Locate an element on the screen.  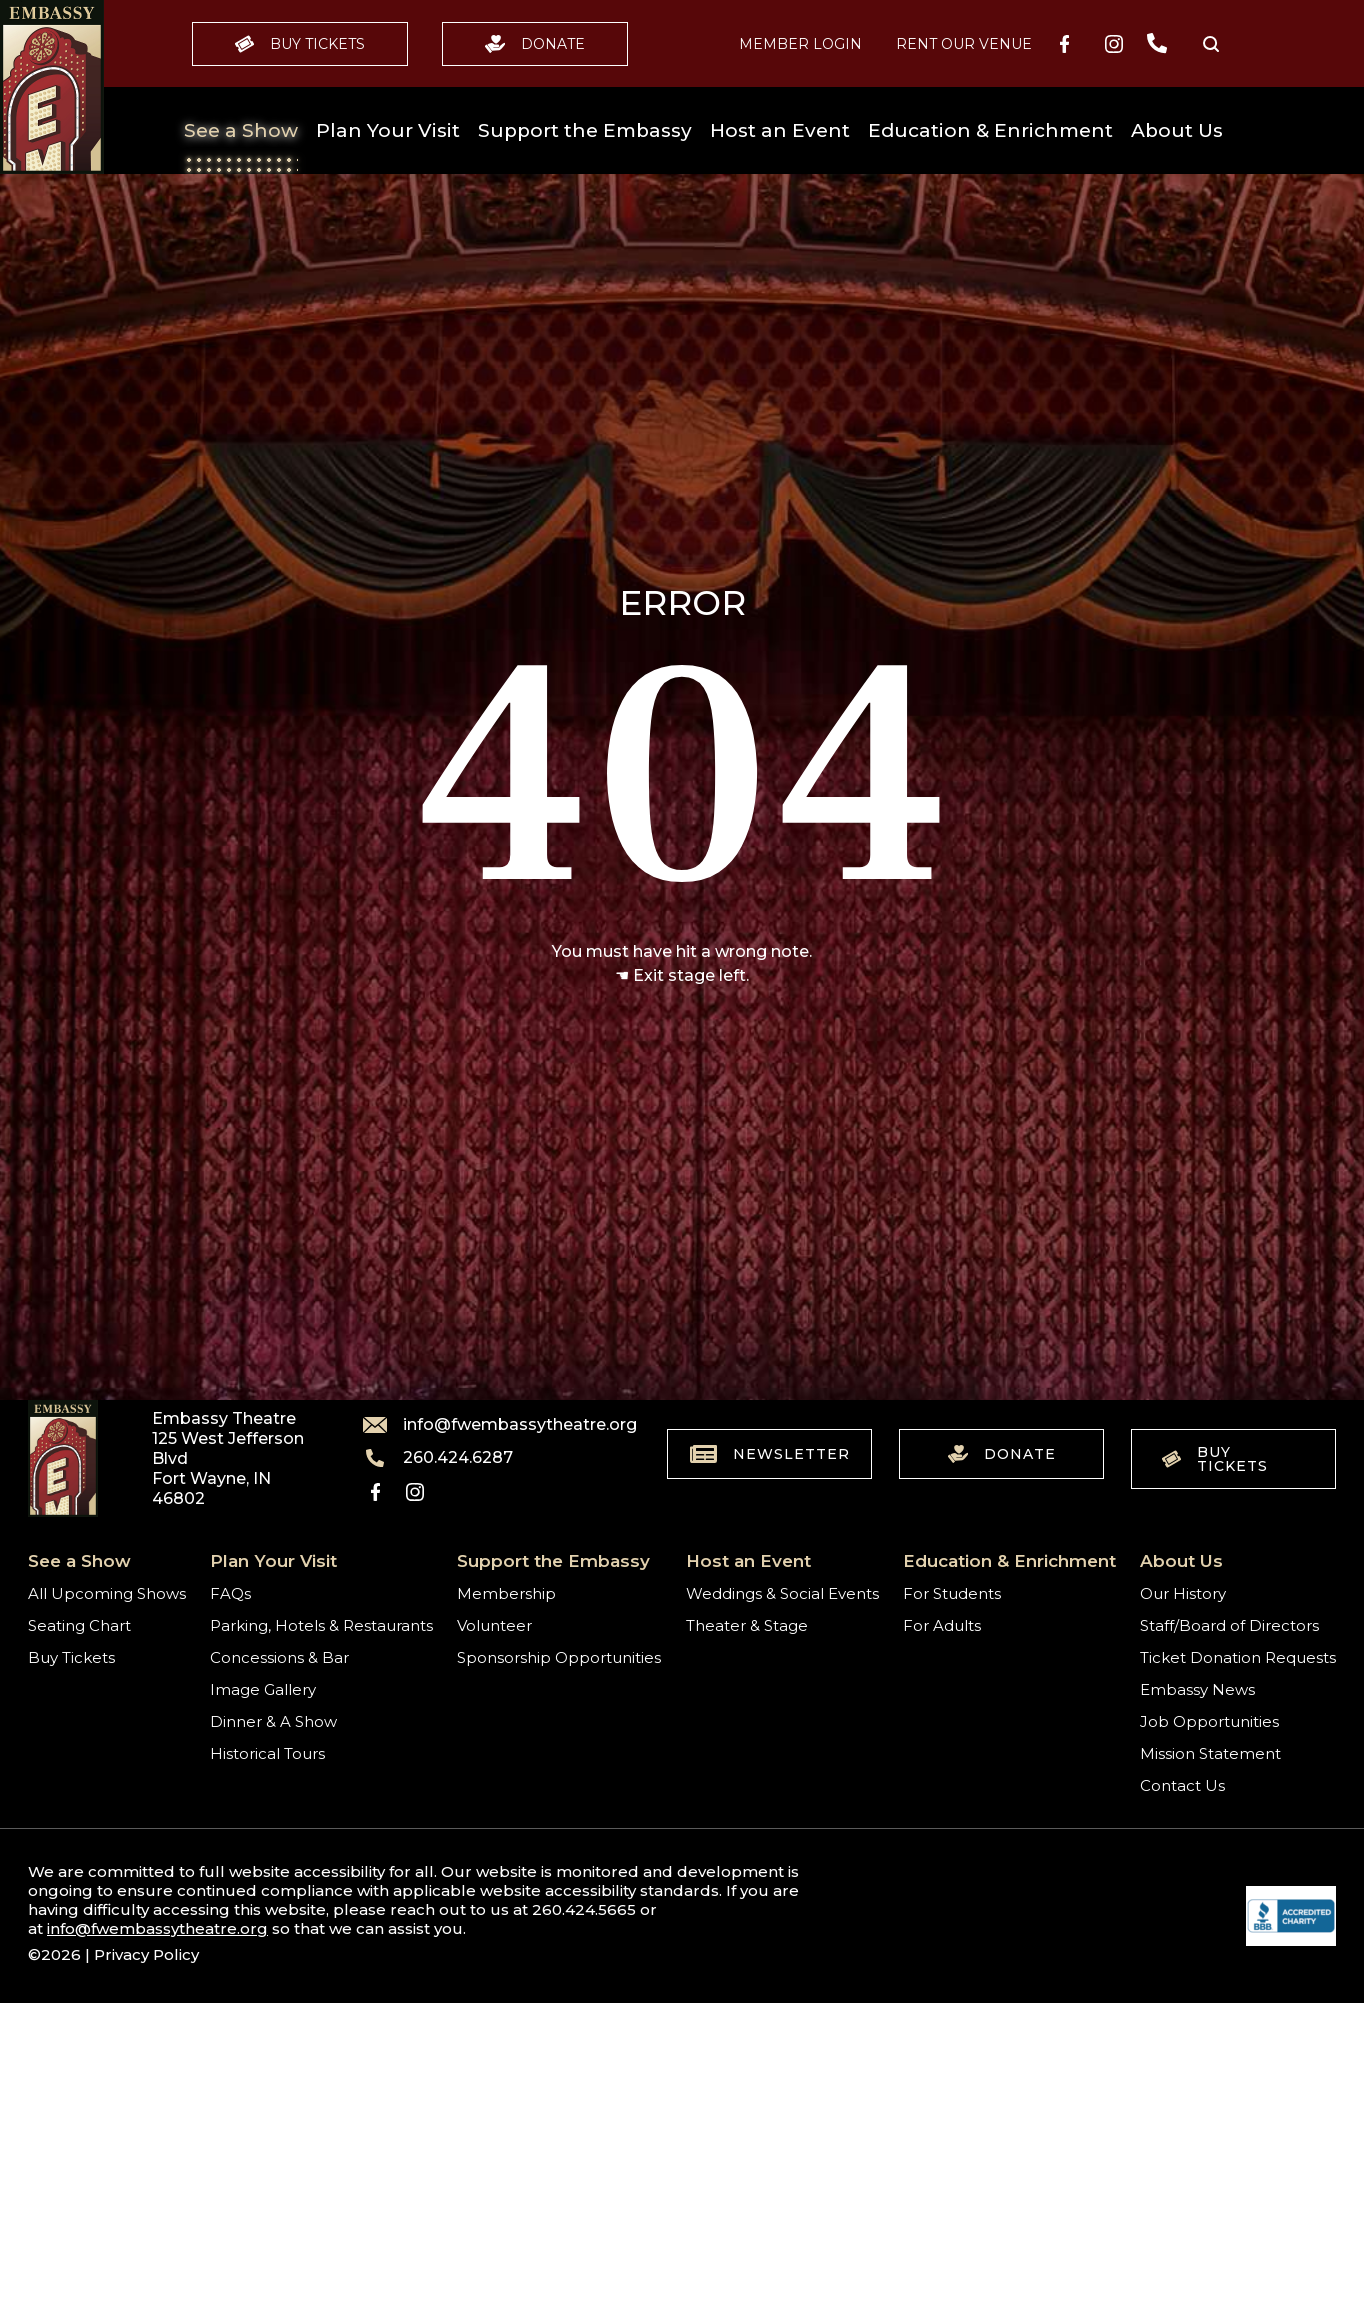
FAQs is located at coordinates (230, 1593).